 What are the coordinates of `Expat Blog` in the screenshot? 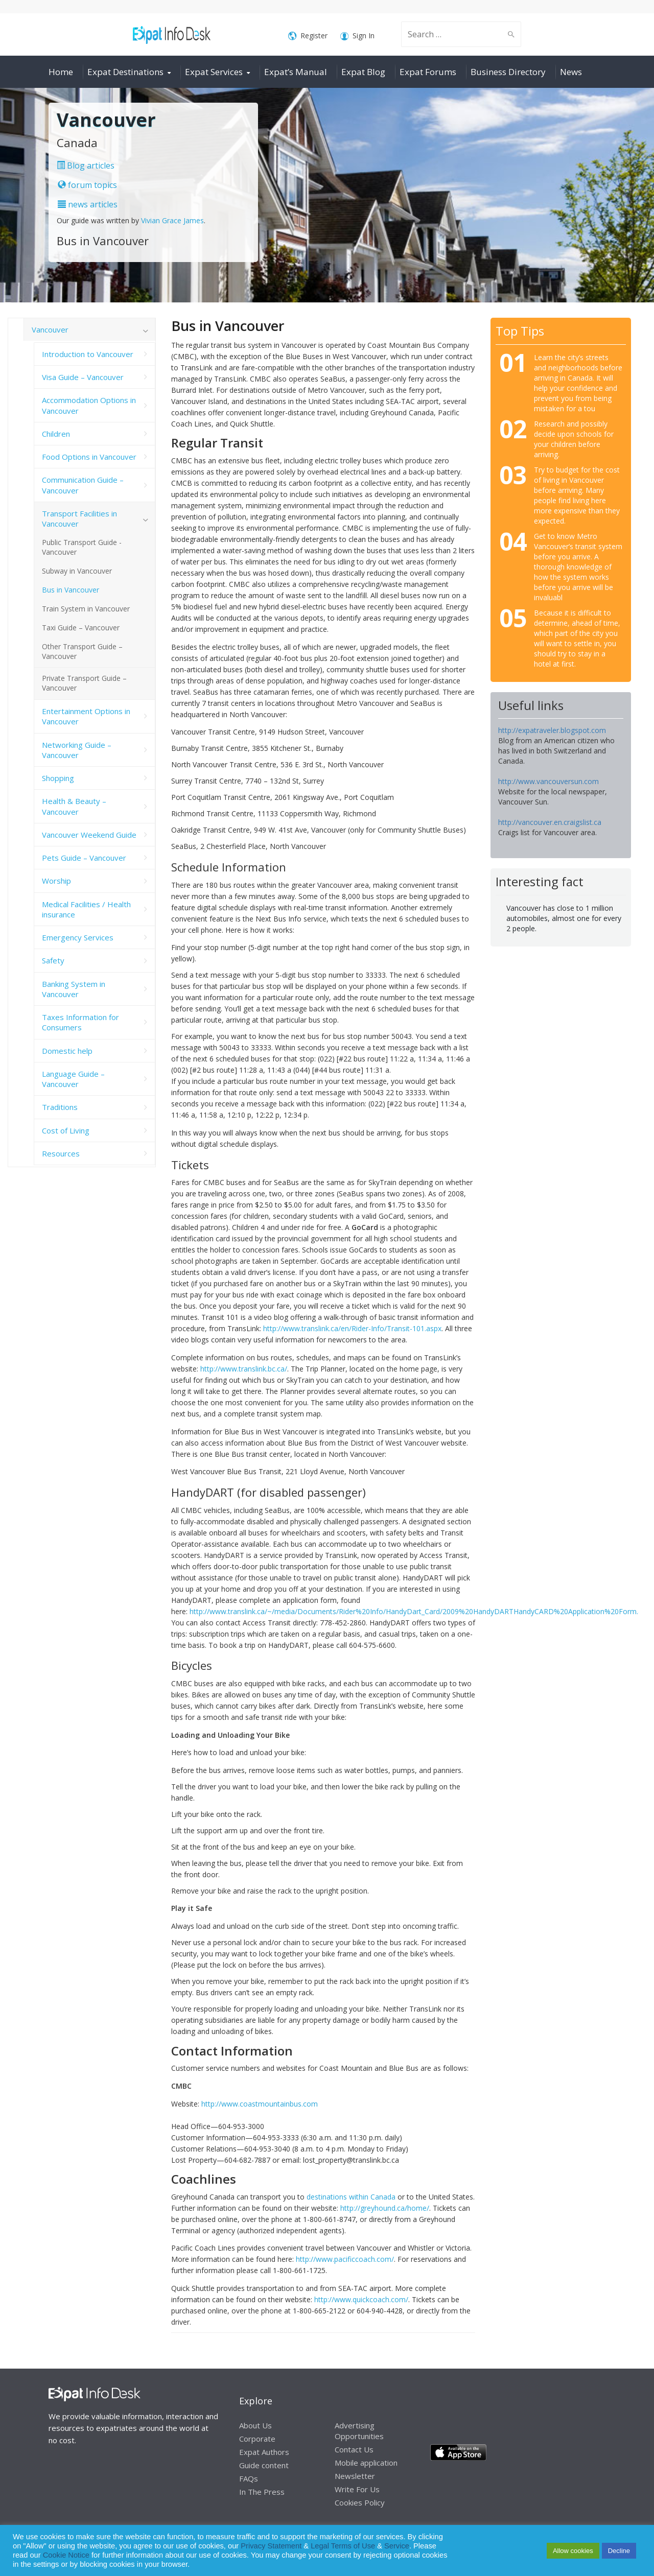 It's located at (363, 72).